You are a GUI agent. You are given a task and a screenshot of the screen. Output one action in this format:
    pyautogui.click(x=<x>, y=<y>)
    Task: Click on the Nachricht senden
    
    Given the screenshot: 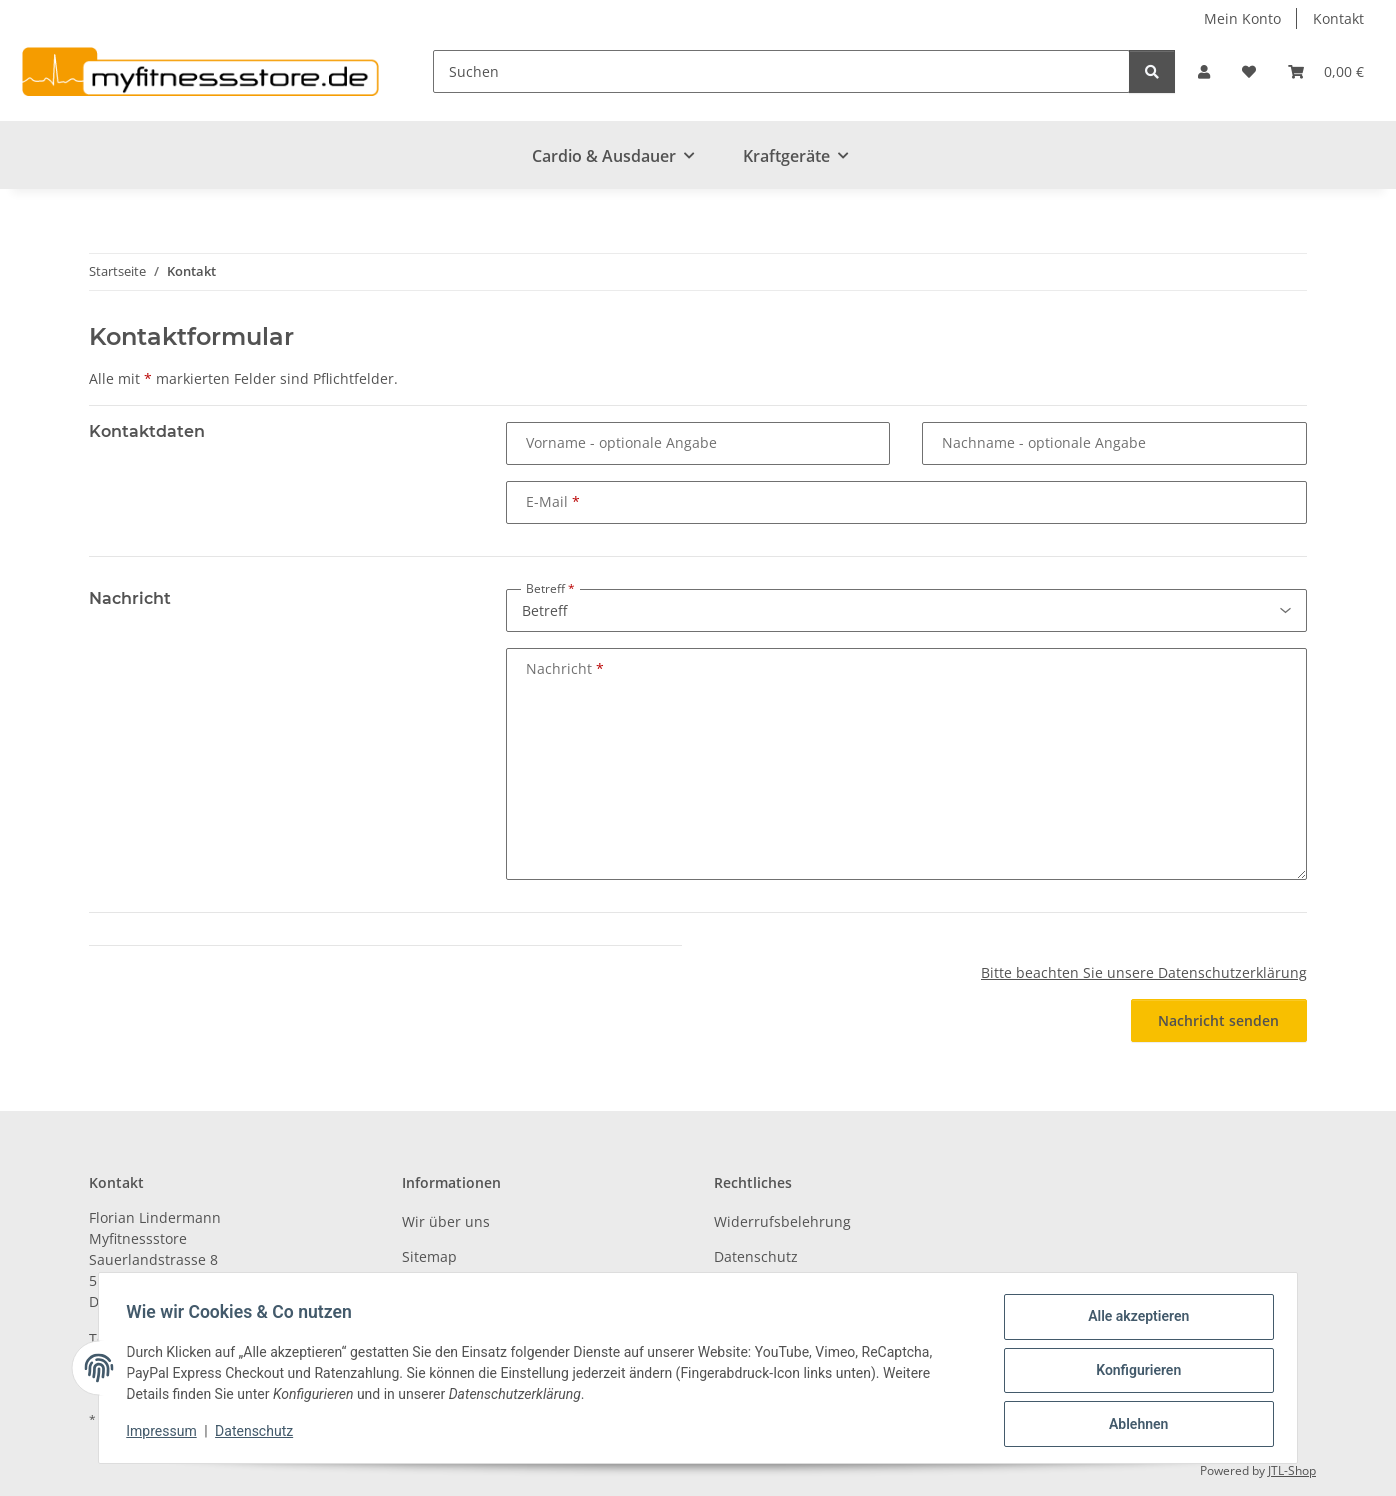 What is the action you would take?
    pyautogui.click(x=1218, y=1020)
    